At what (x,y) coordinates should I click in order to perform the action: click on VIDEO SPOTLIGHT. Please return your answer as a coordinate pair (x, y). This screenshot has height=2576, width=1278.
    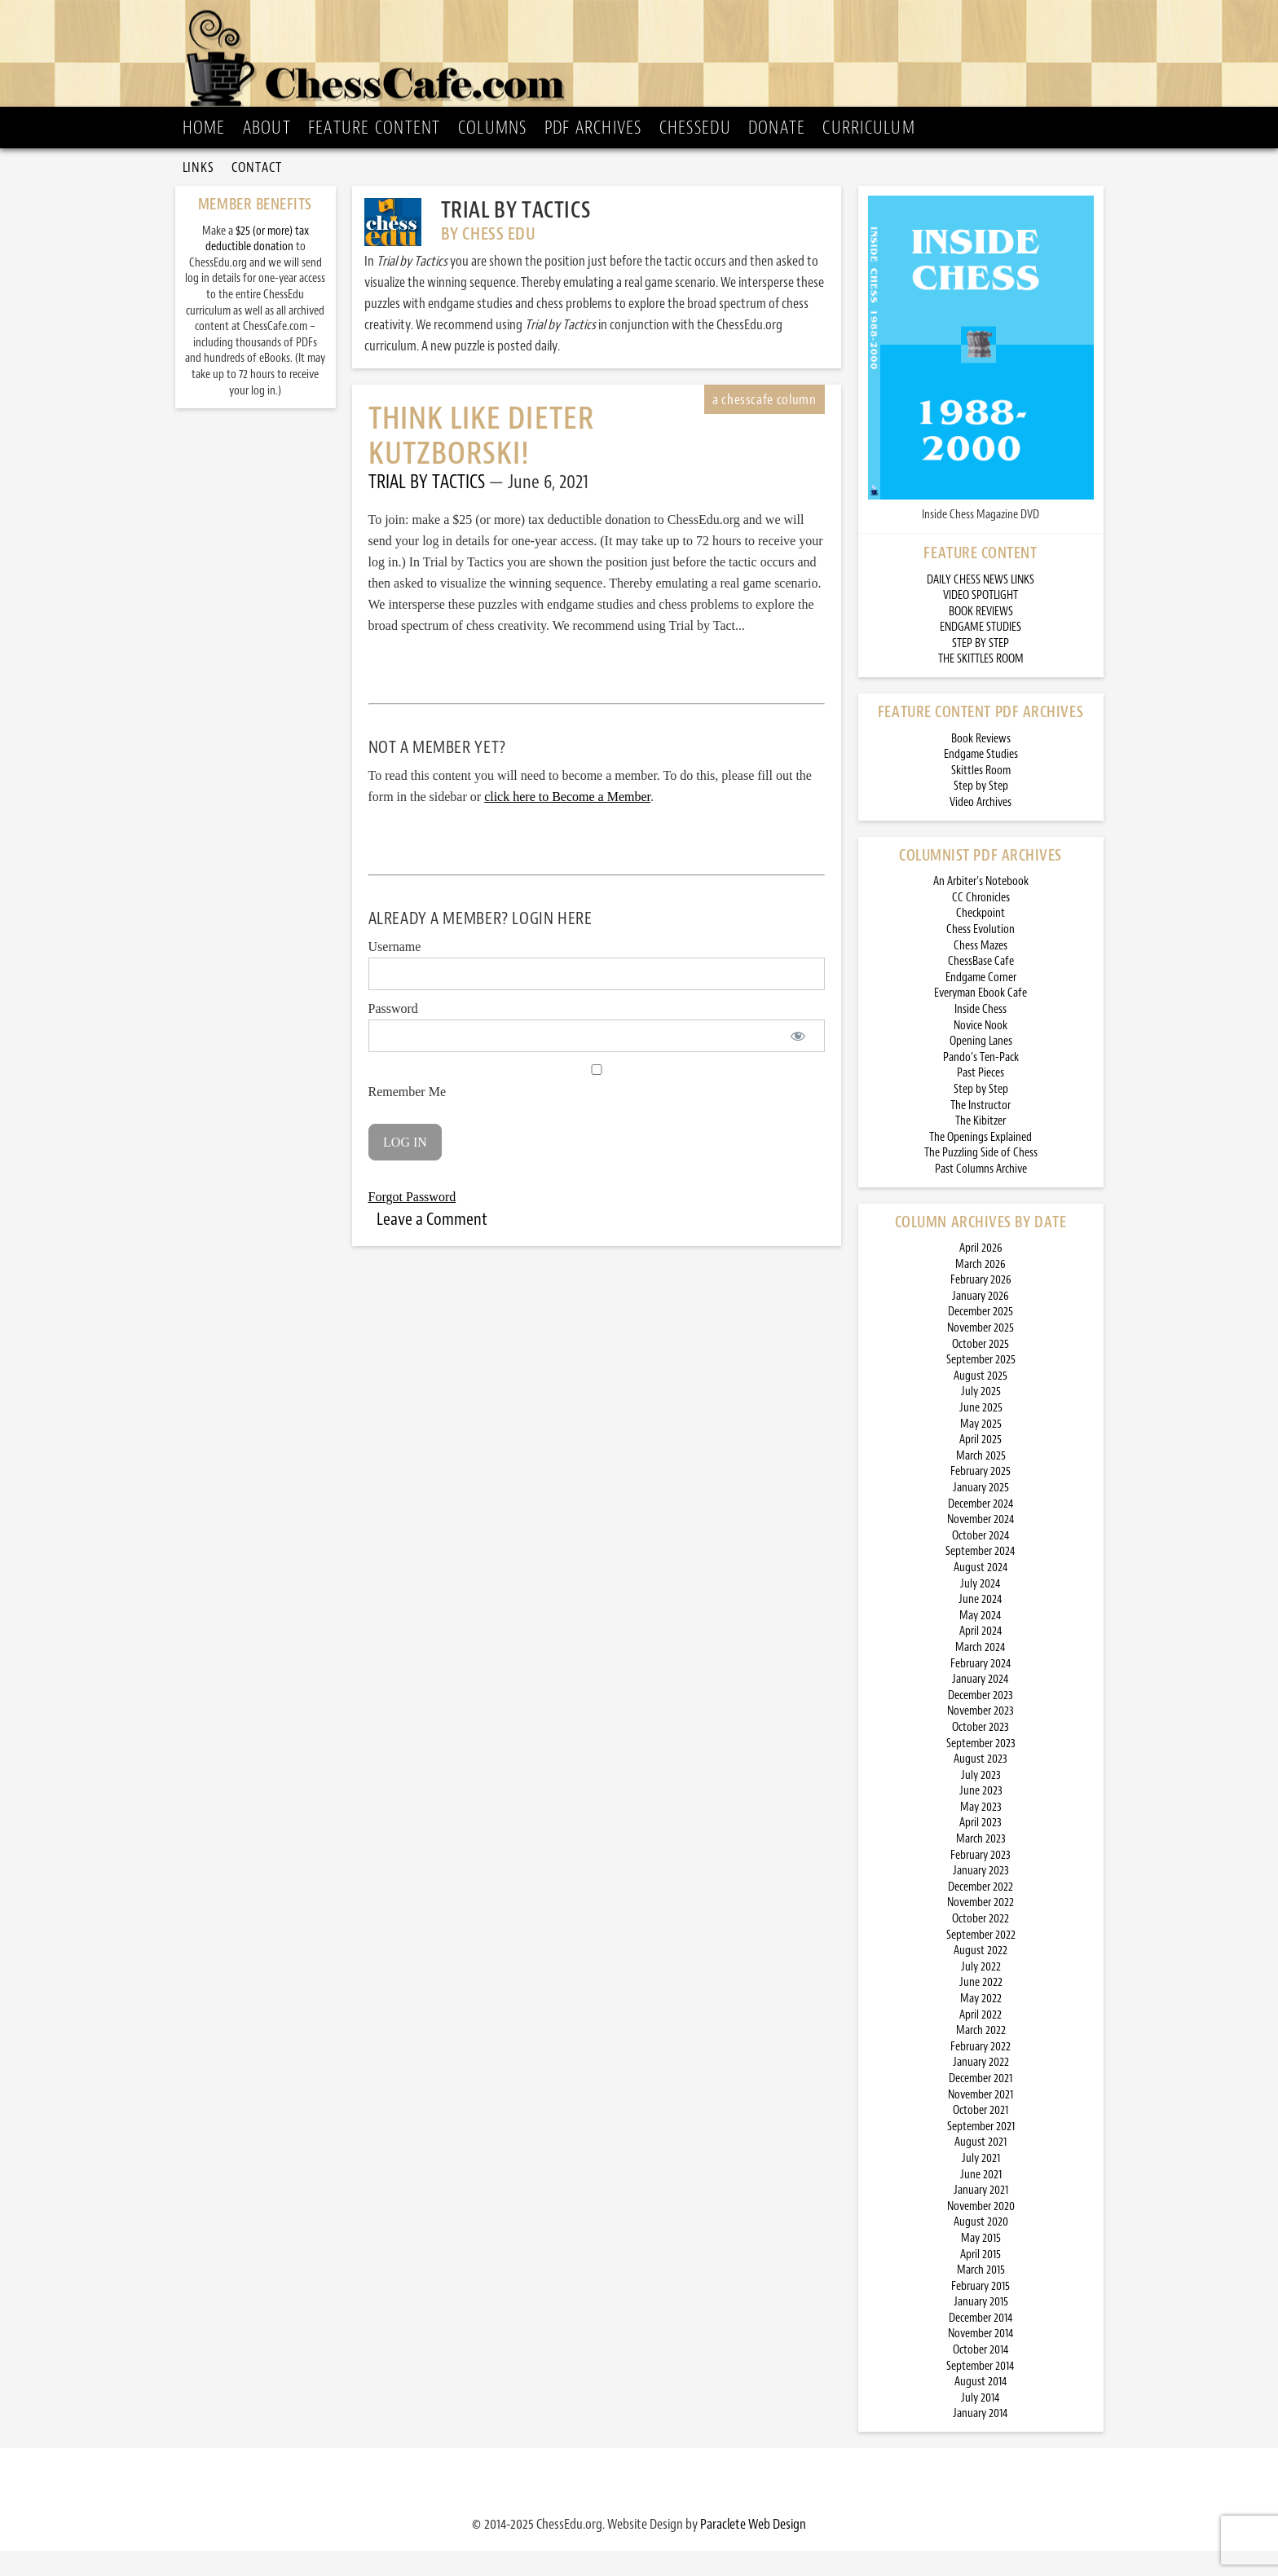
    Looking at the image, I should click on (980, 620).